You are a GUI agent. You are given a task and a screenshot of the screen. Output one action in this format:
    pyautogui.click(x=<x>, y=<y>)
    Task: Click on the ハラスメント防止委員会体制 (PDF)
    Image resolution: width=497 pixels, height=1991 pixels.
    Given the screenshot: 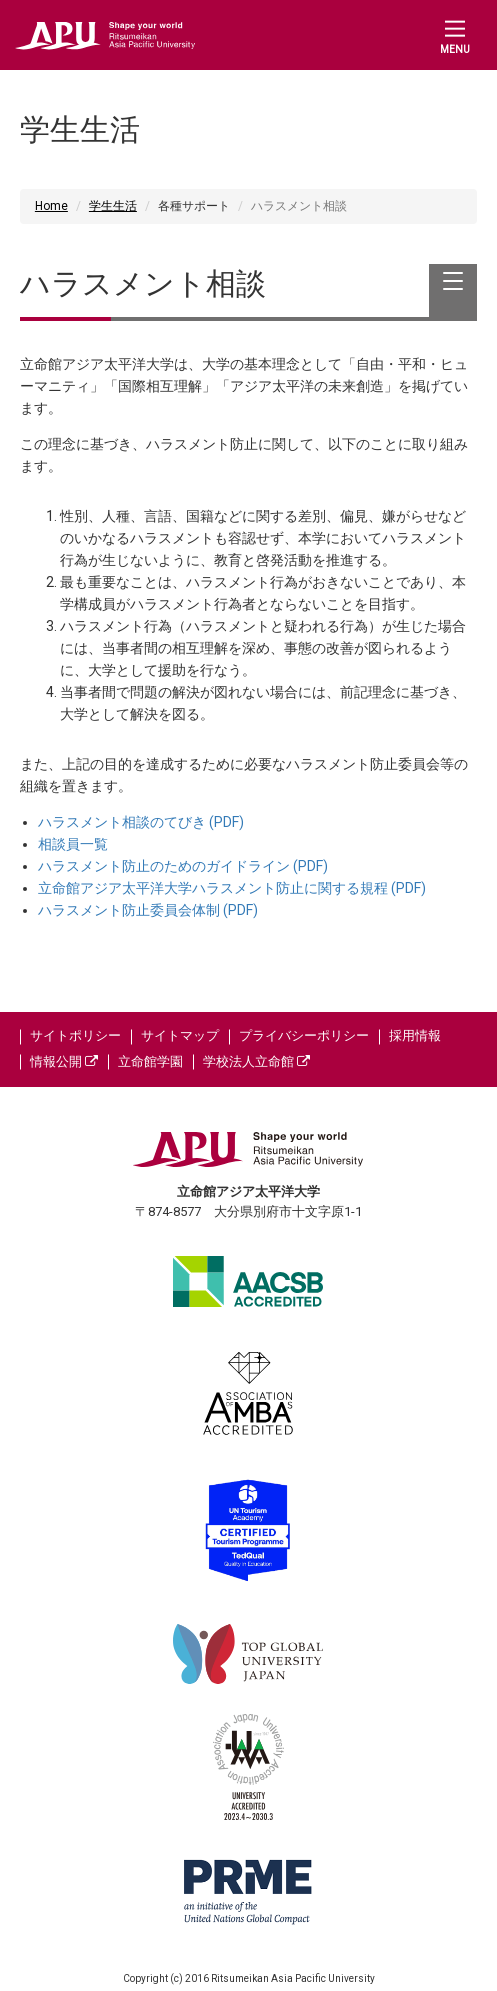 What is the action you would take?
    pyautogui.click(x=148, y=910)
    